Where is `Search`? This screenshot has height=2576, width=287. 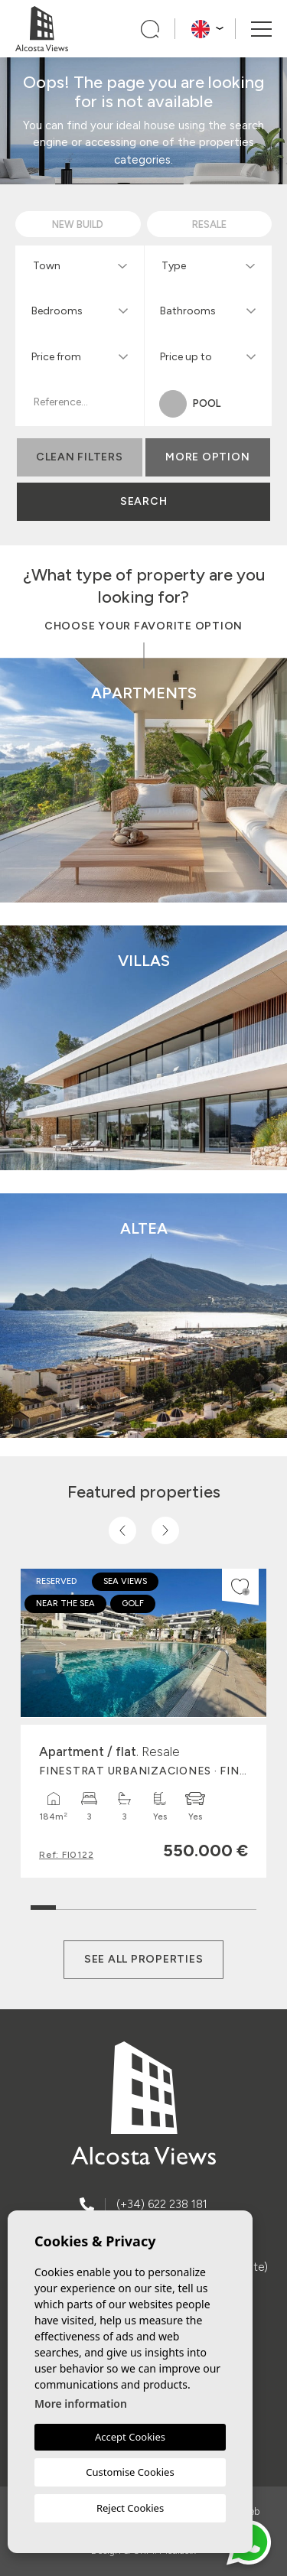
Search is located at coordinates (144, 501).